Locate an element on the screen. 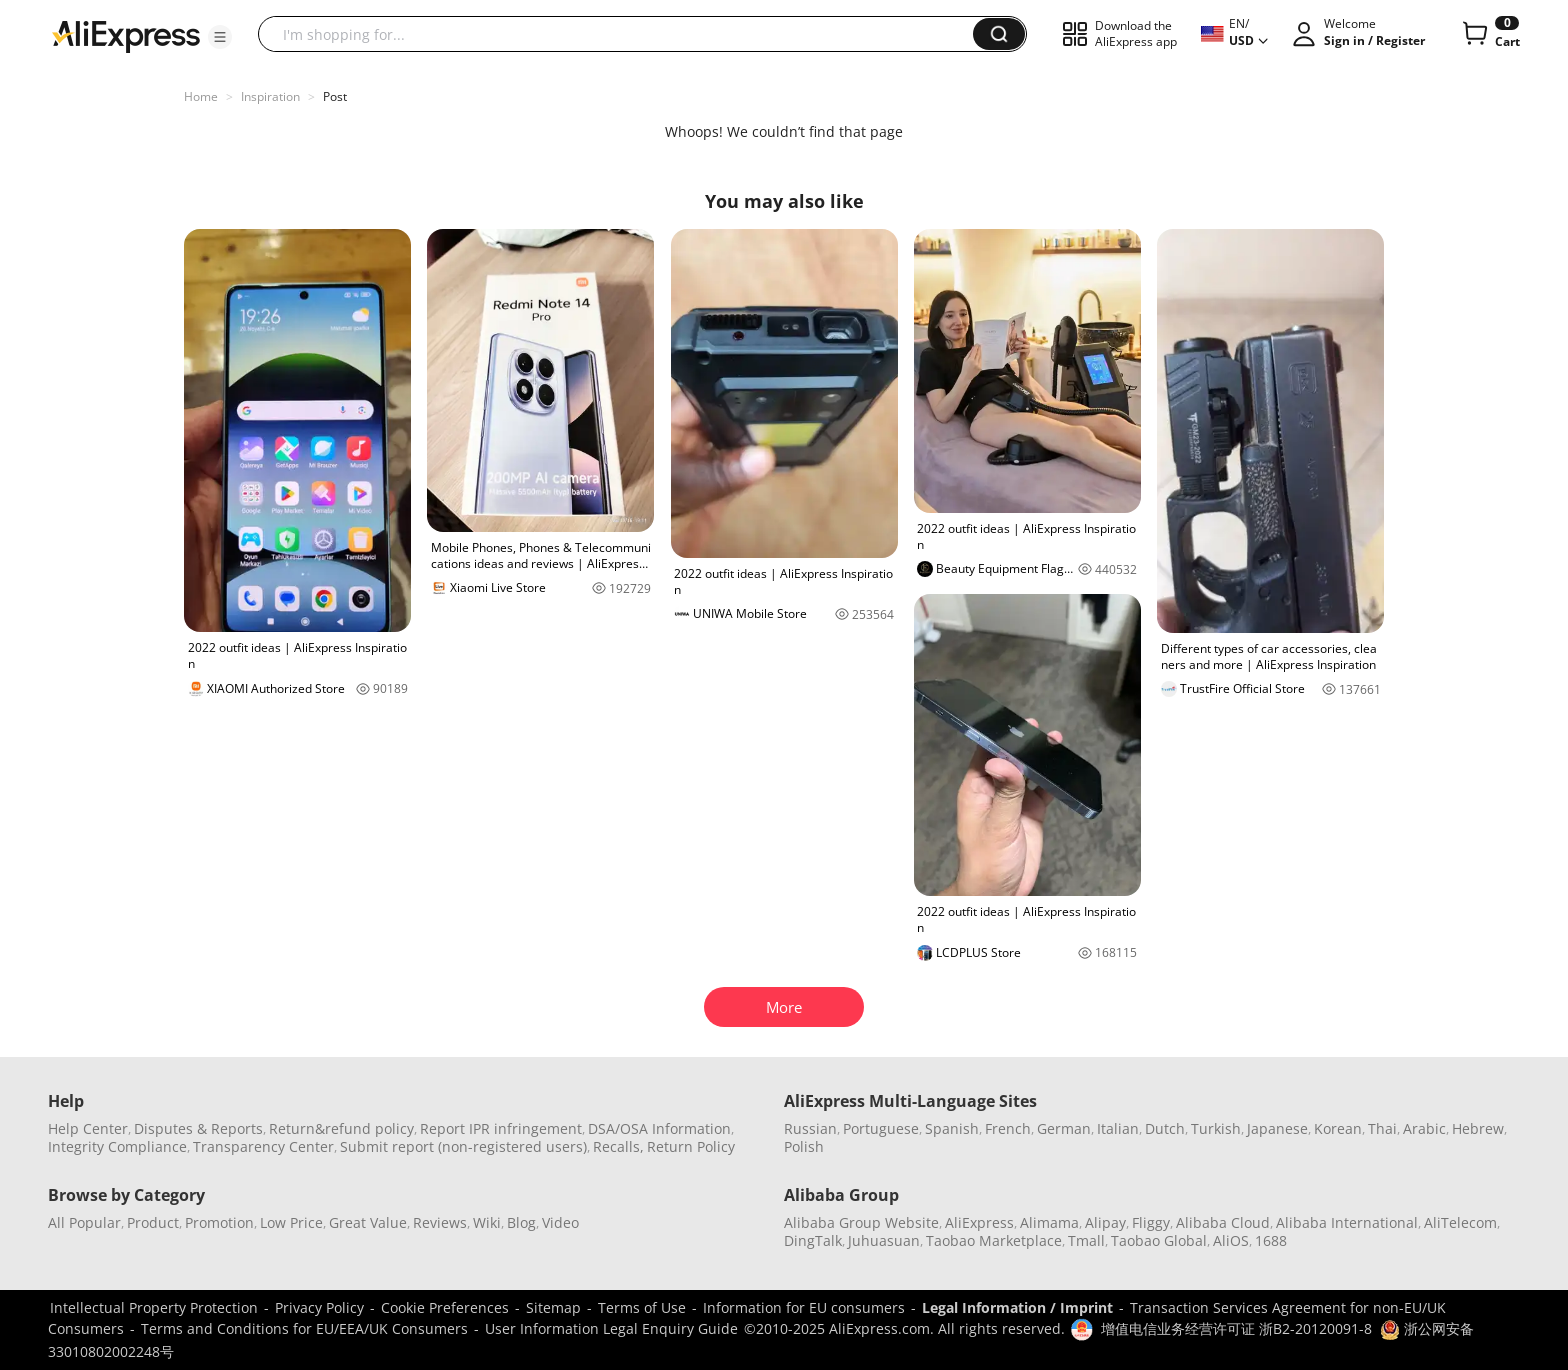  Recalls, is located at coordinates (618, 1146).